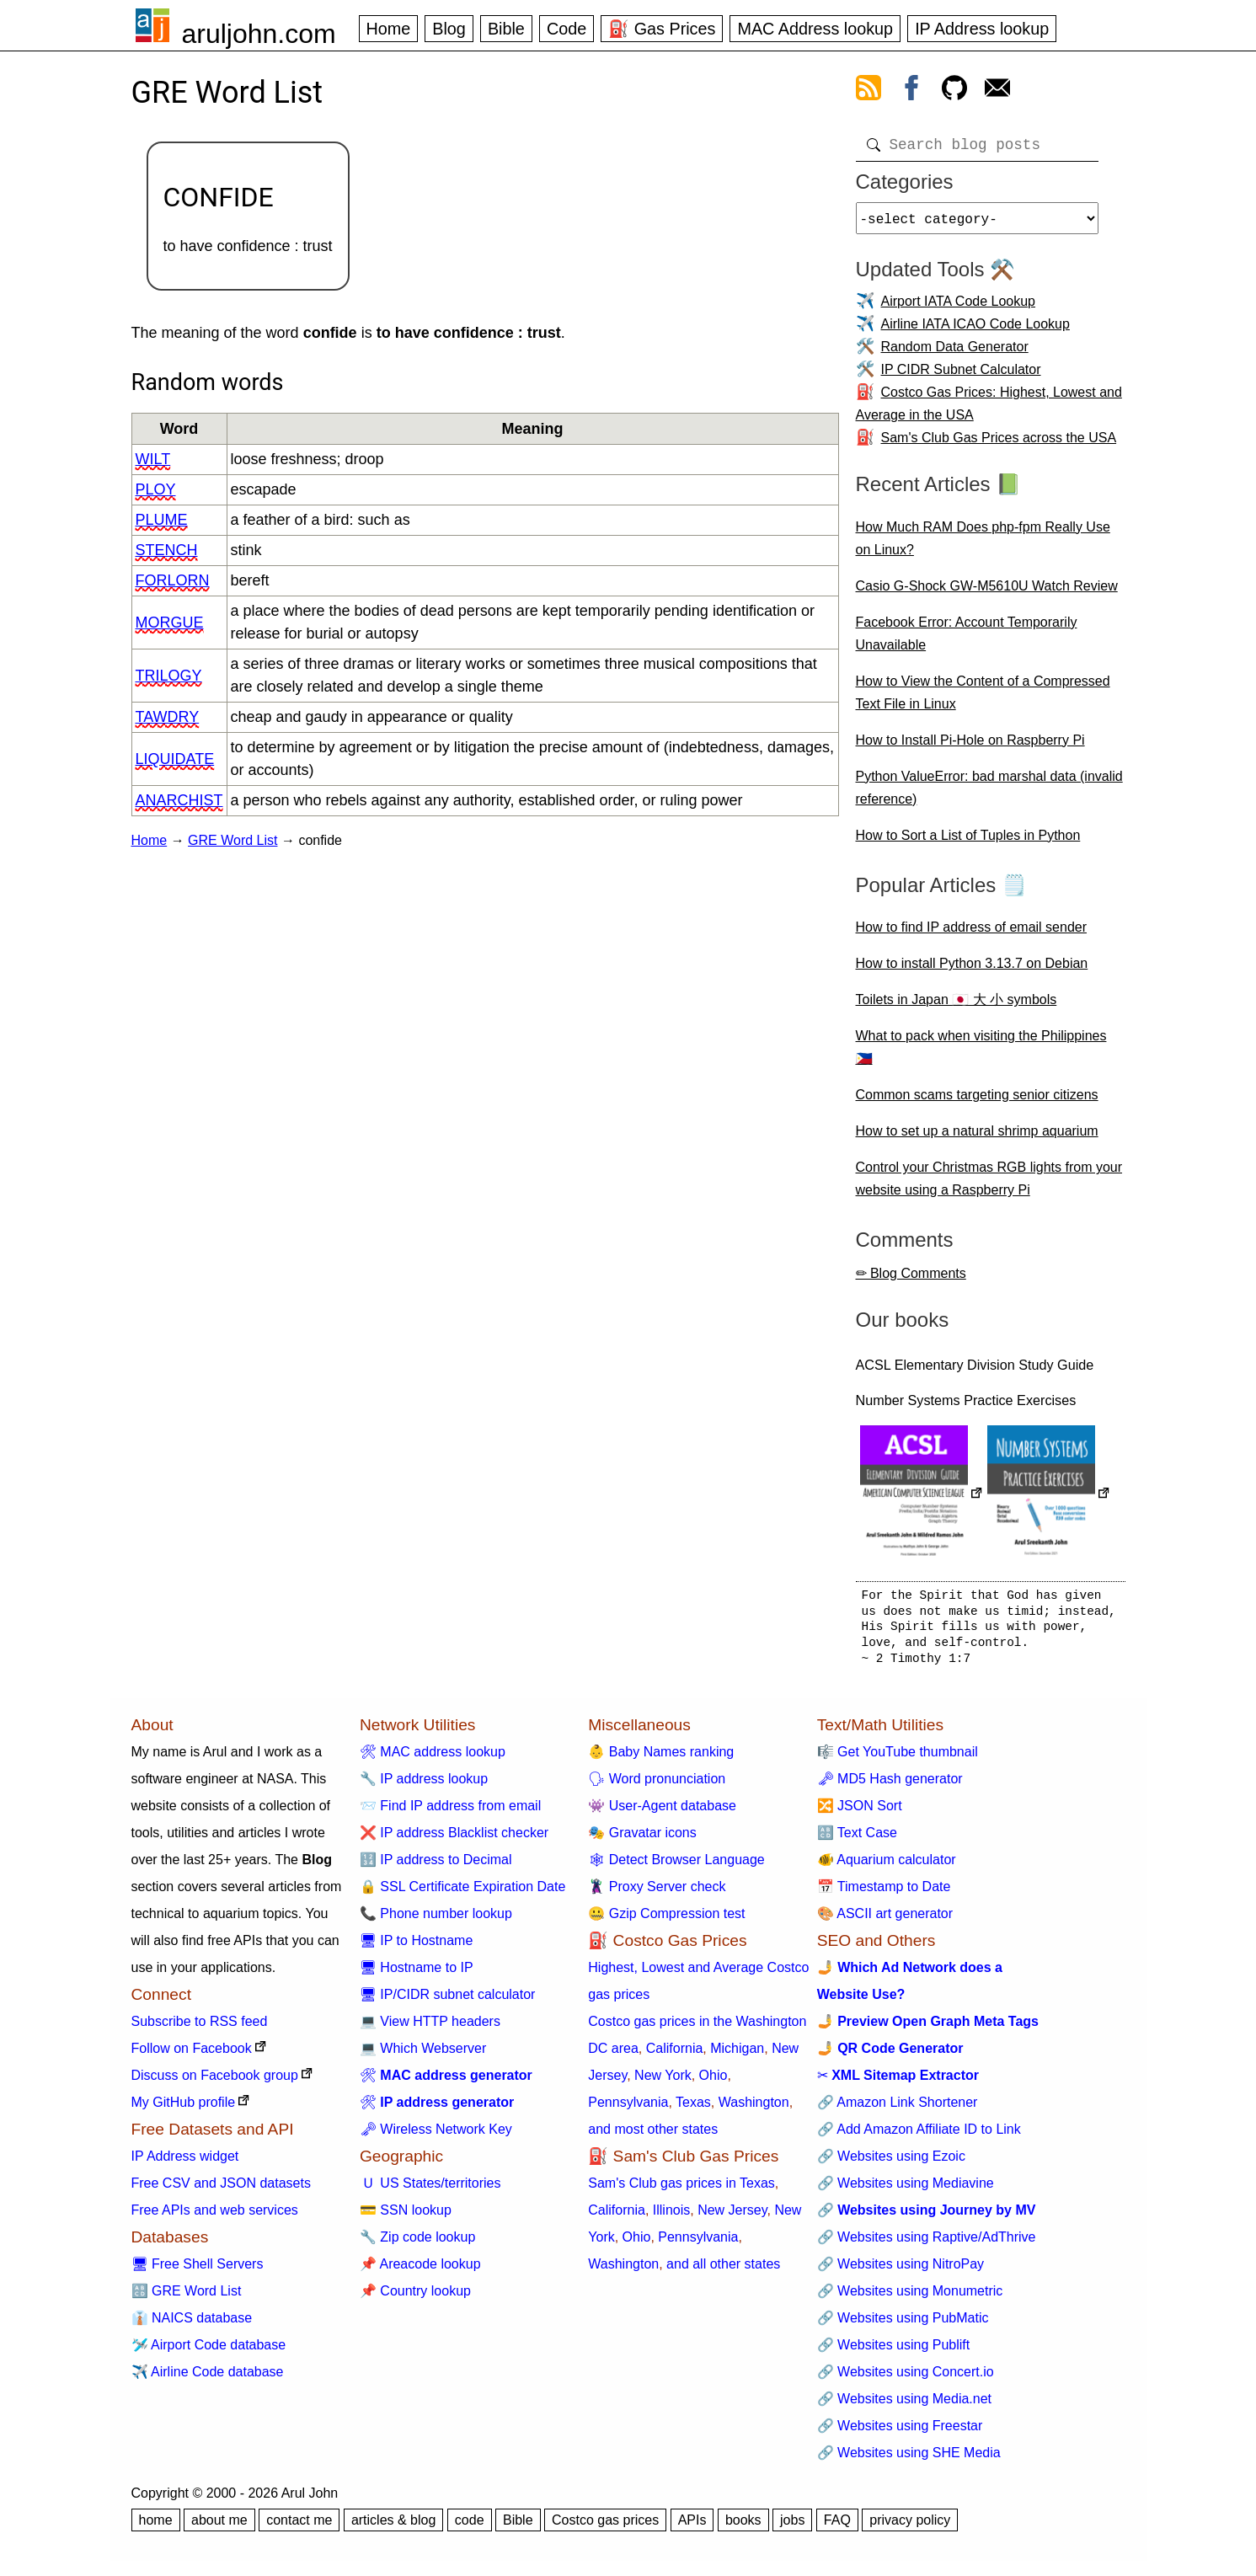 This screenshot has width=1256, height=2576. What do you see at coordinates (192, 2324) in the screenshot?
I see `👔 NAICS database` at bounding box center [192, 2324].